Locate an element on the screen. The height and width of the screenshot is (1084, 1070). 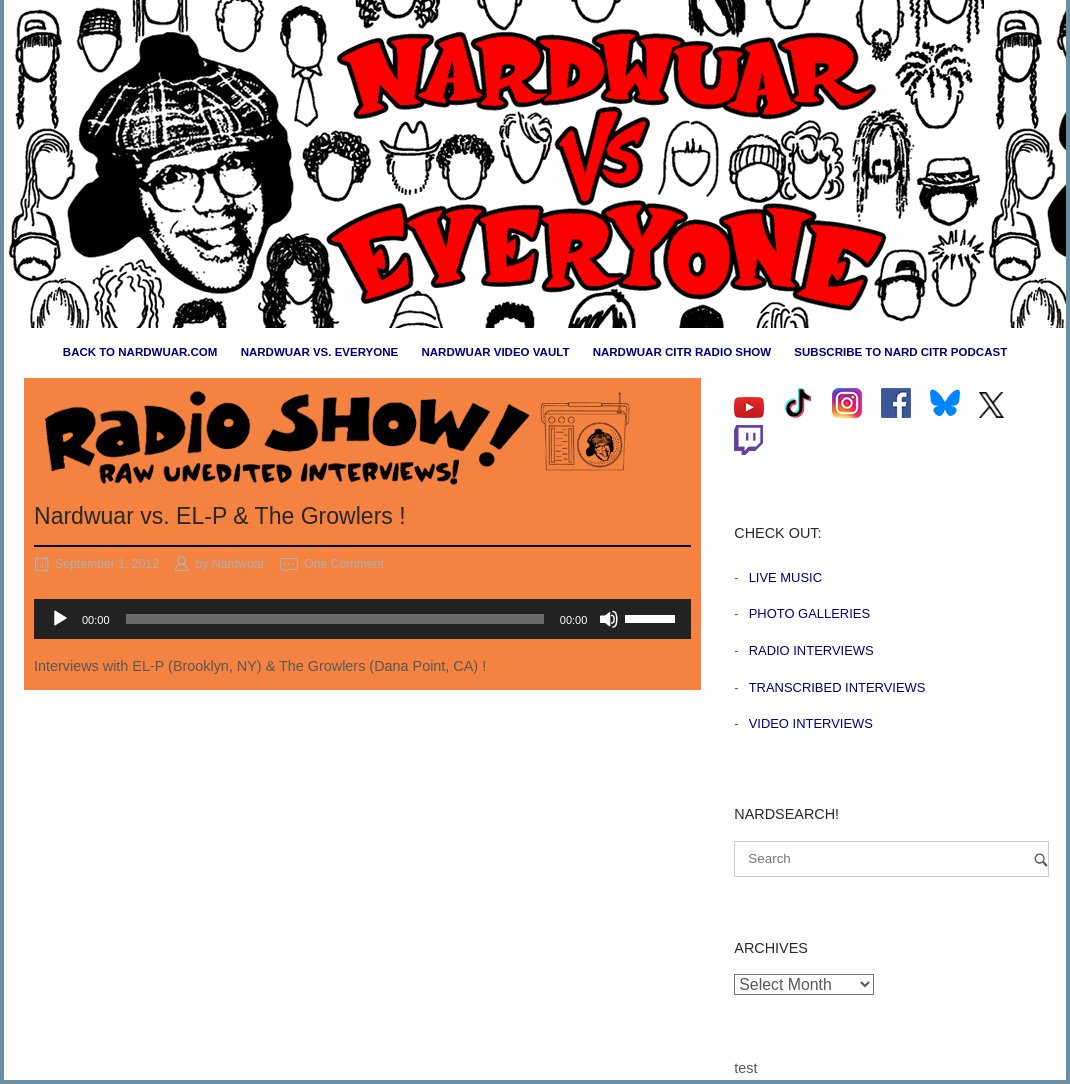
Live Music is located at coordinates (785, 577).